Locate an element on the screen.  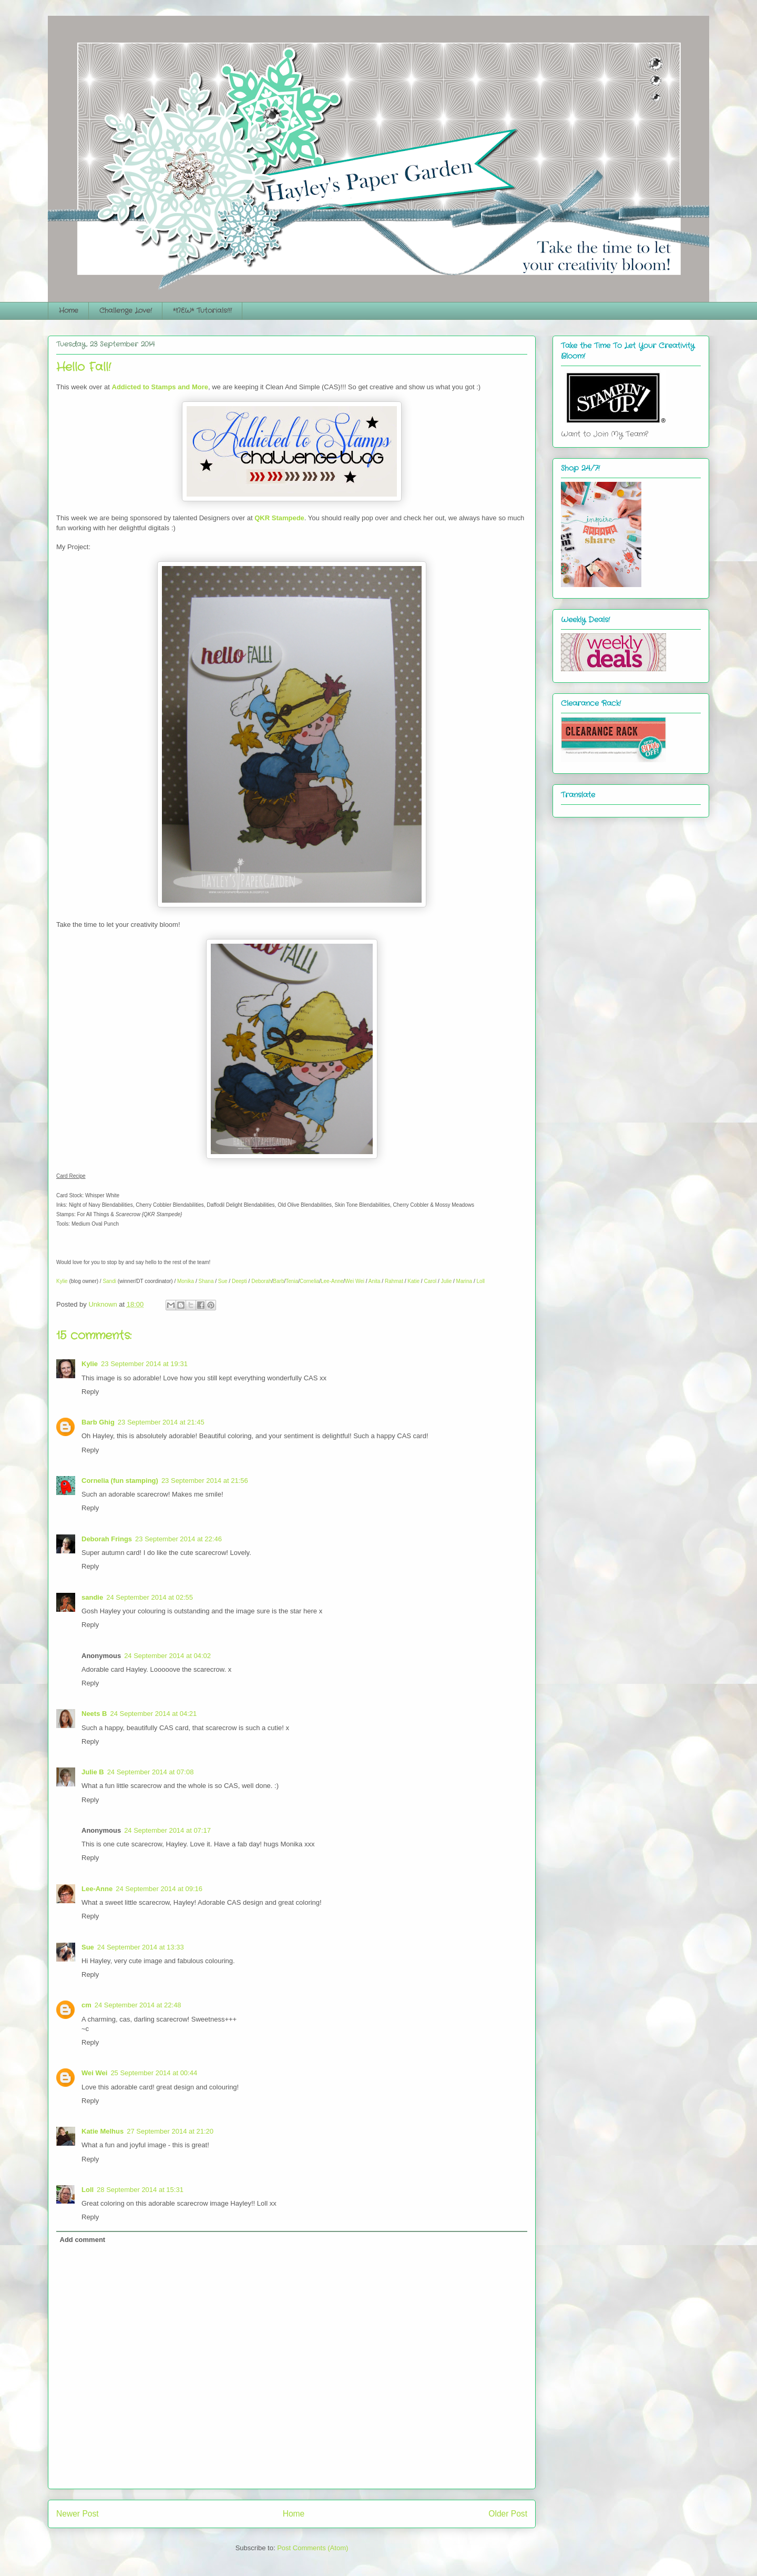
*NEW* Tutorials!!! is located at coordinates (202, 311).